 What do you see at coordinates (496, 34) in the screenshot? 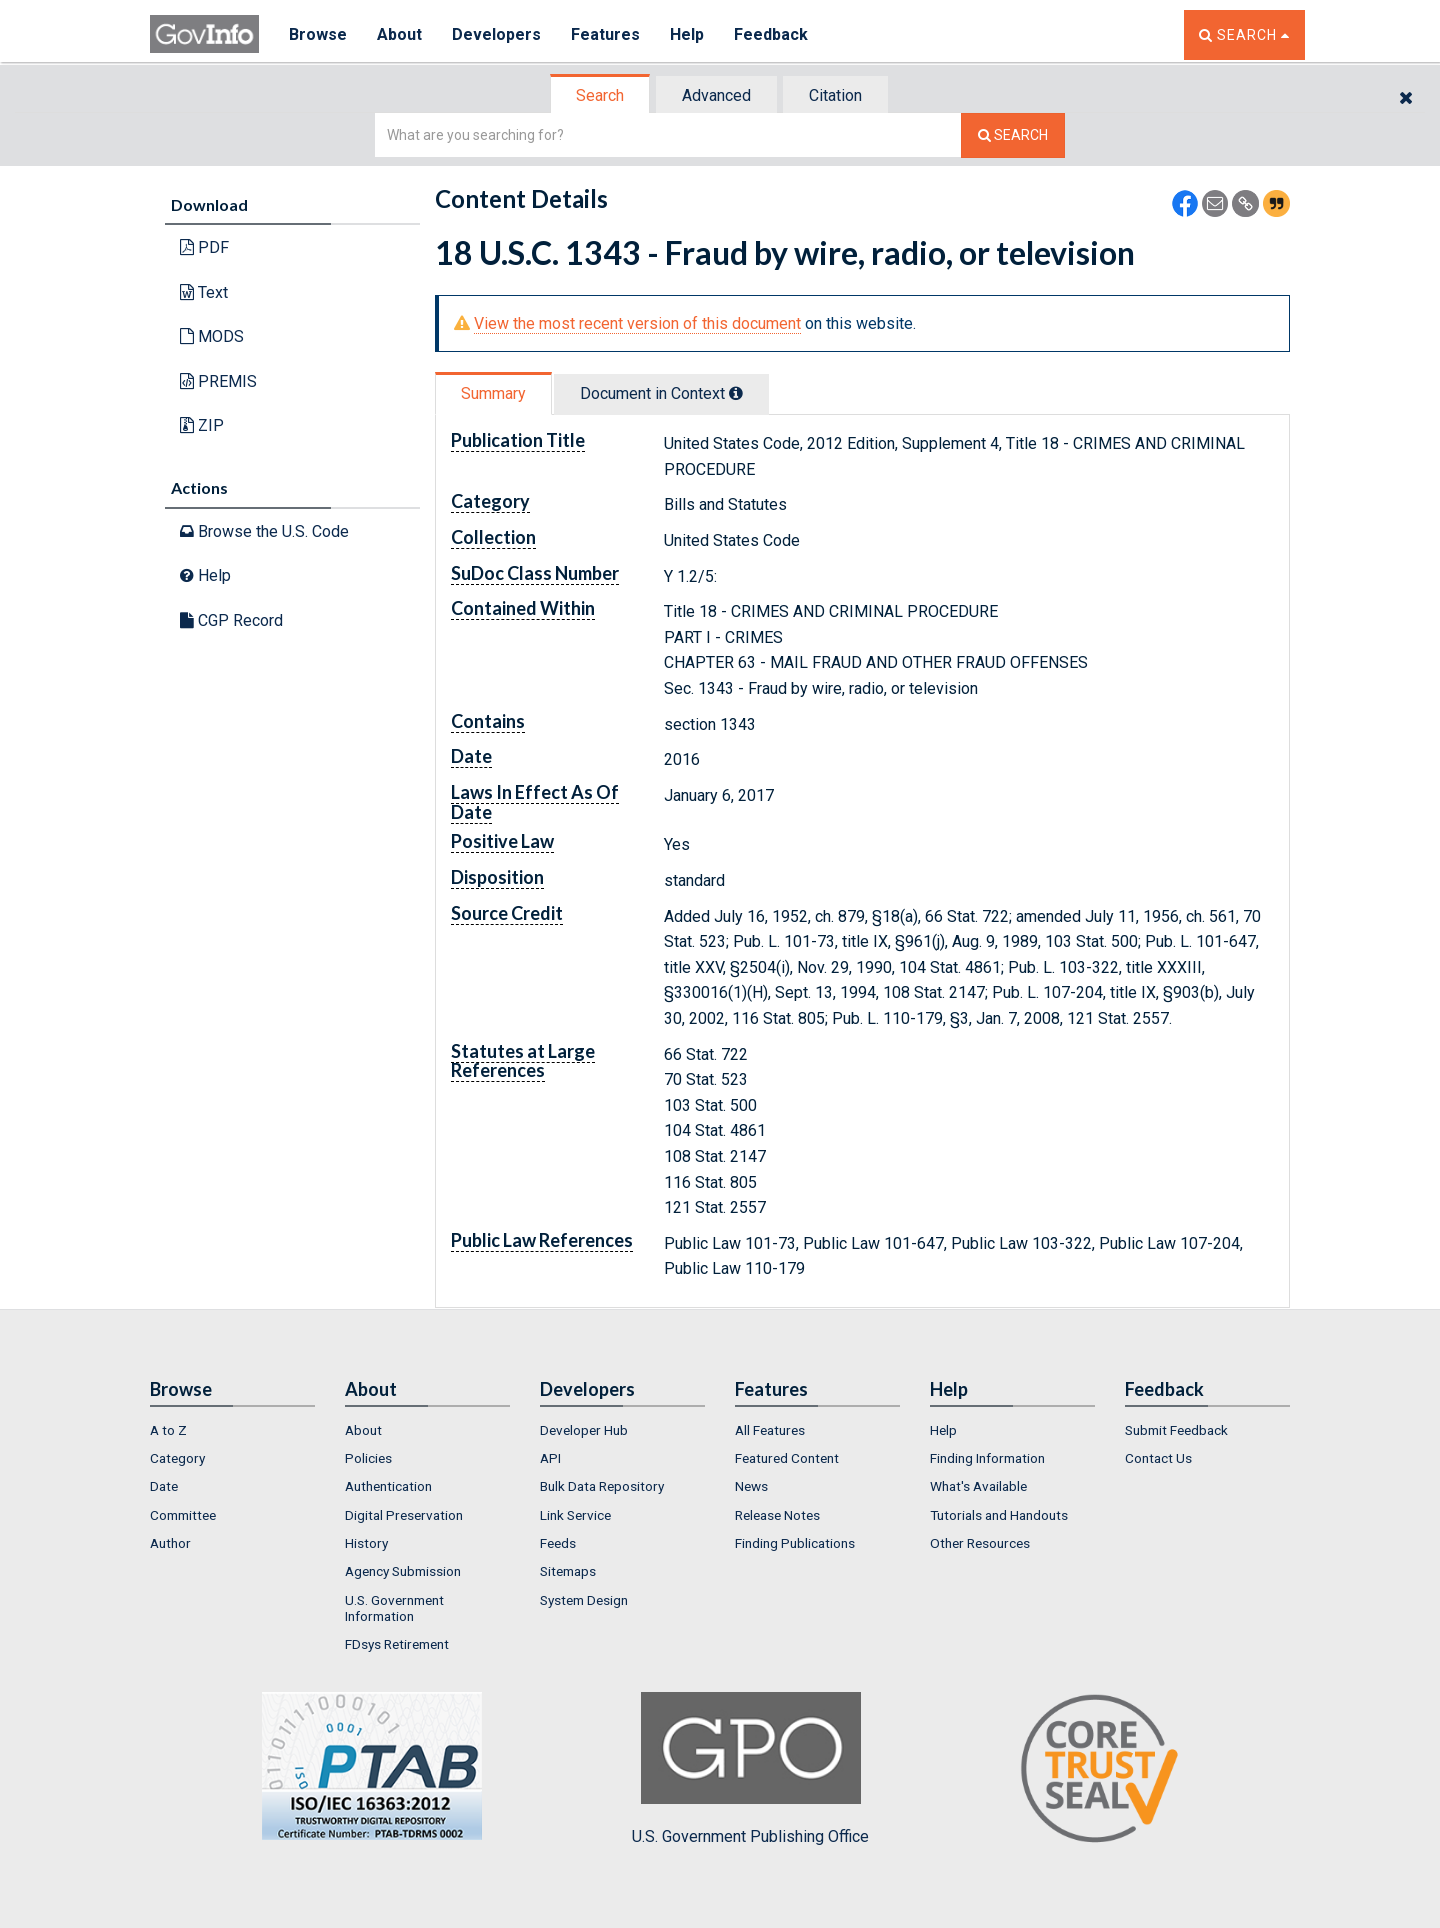
I see `Developers` at bounding box center [496, 34].